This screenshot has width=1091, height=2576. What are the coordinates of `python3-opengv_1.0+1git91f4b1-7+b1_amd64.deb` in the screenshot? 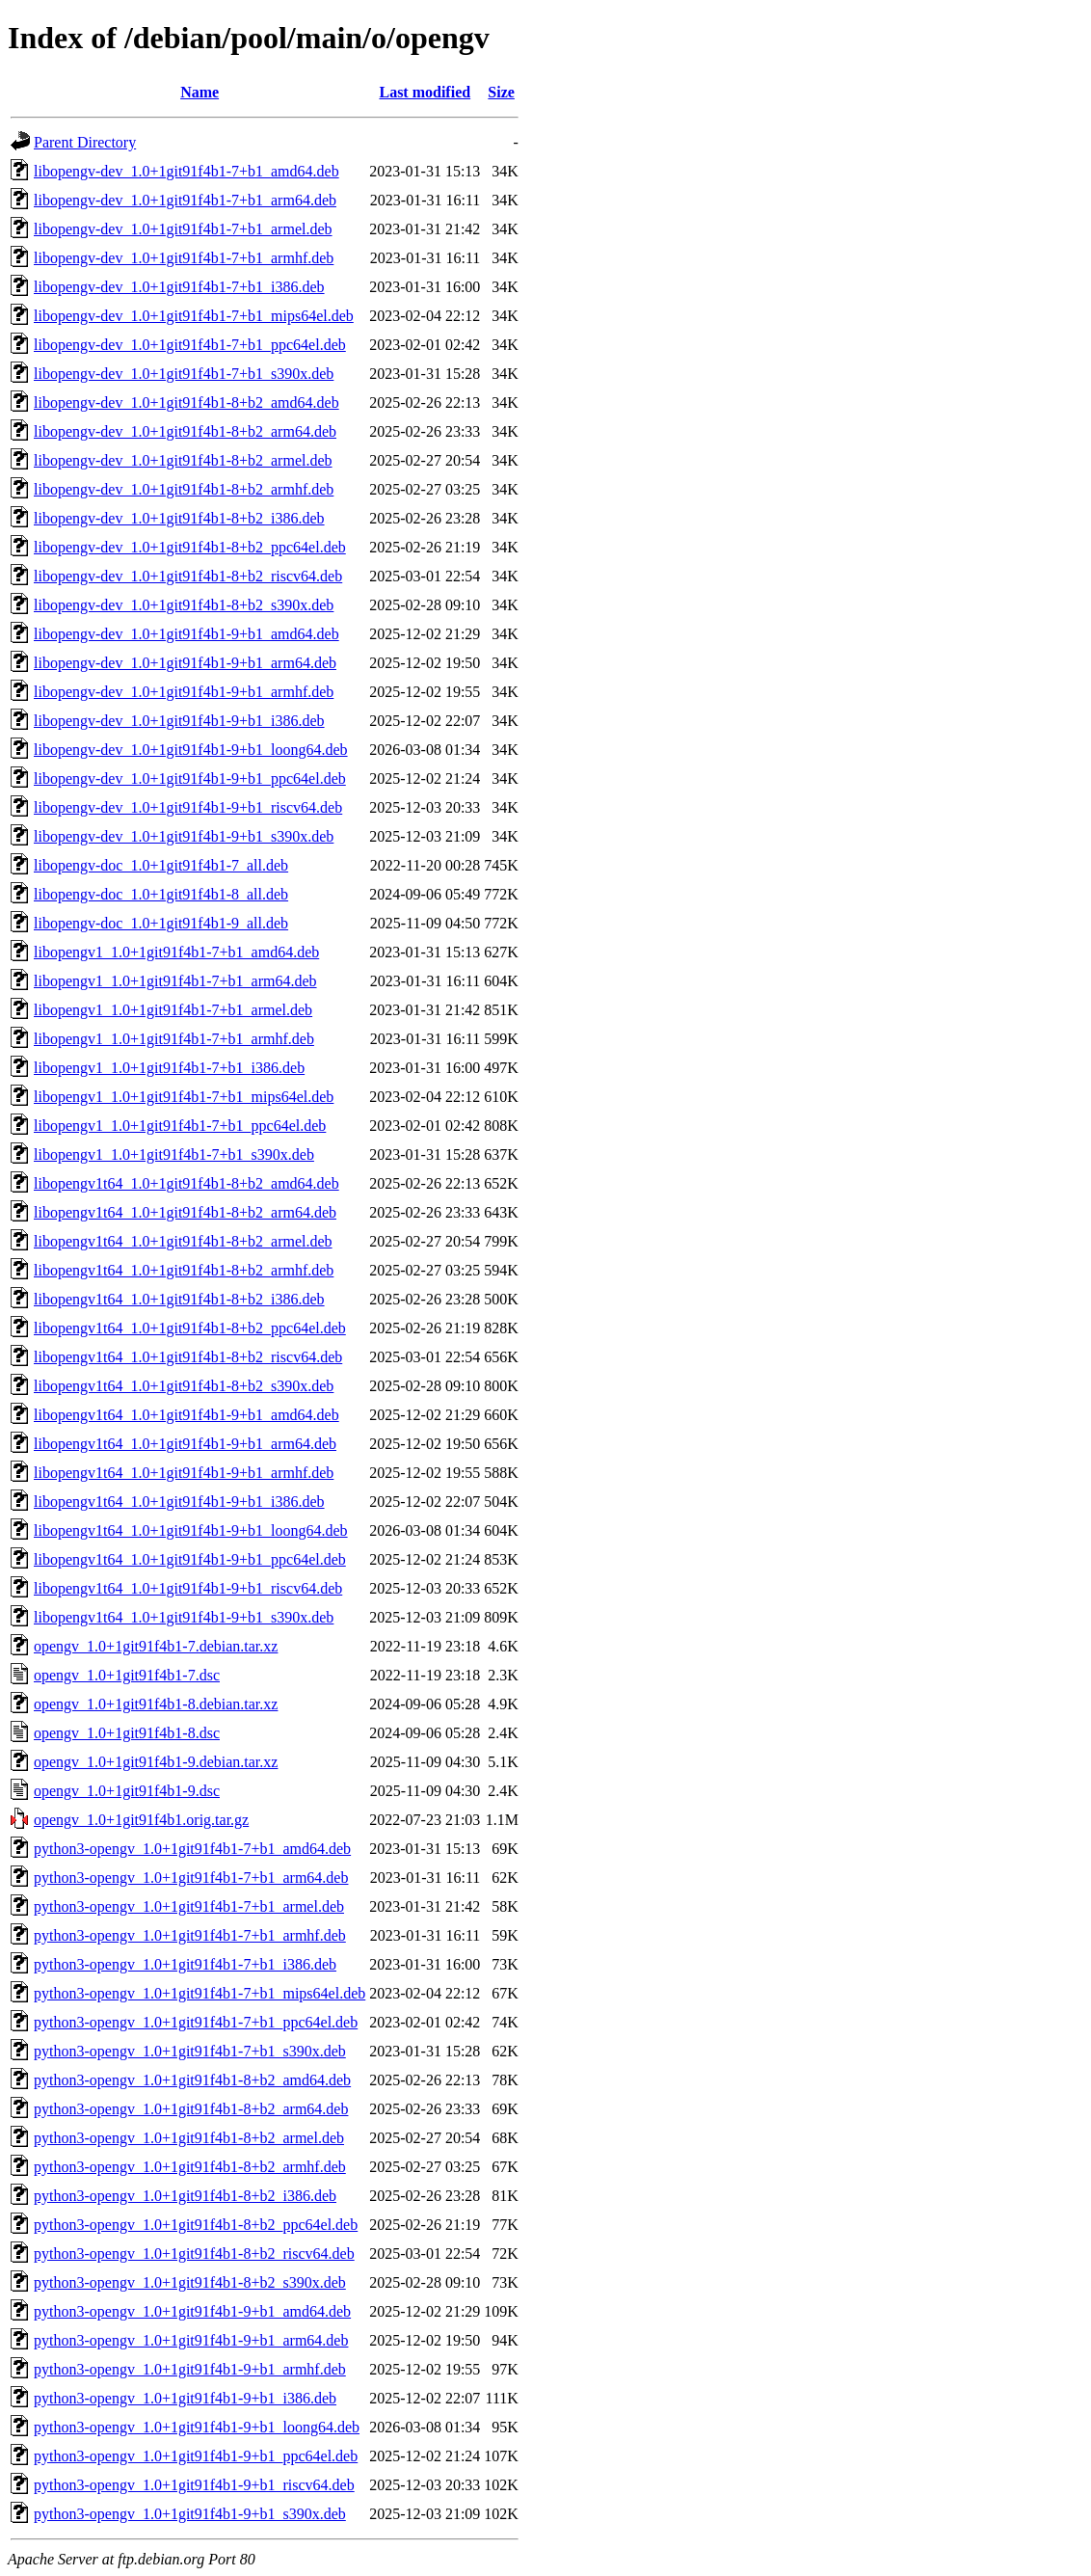 It's located at (192, 1848).